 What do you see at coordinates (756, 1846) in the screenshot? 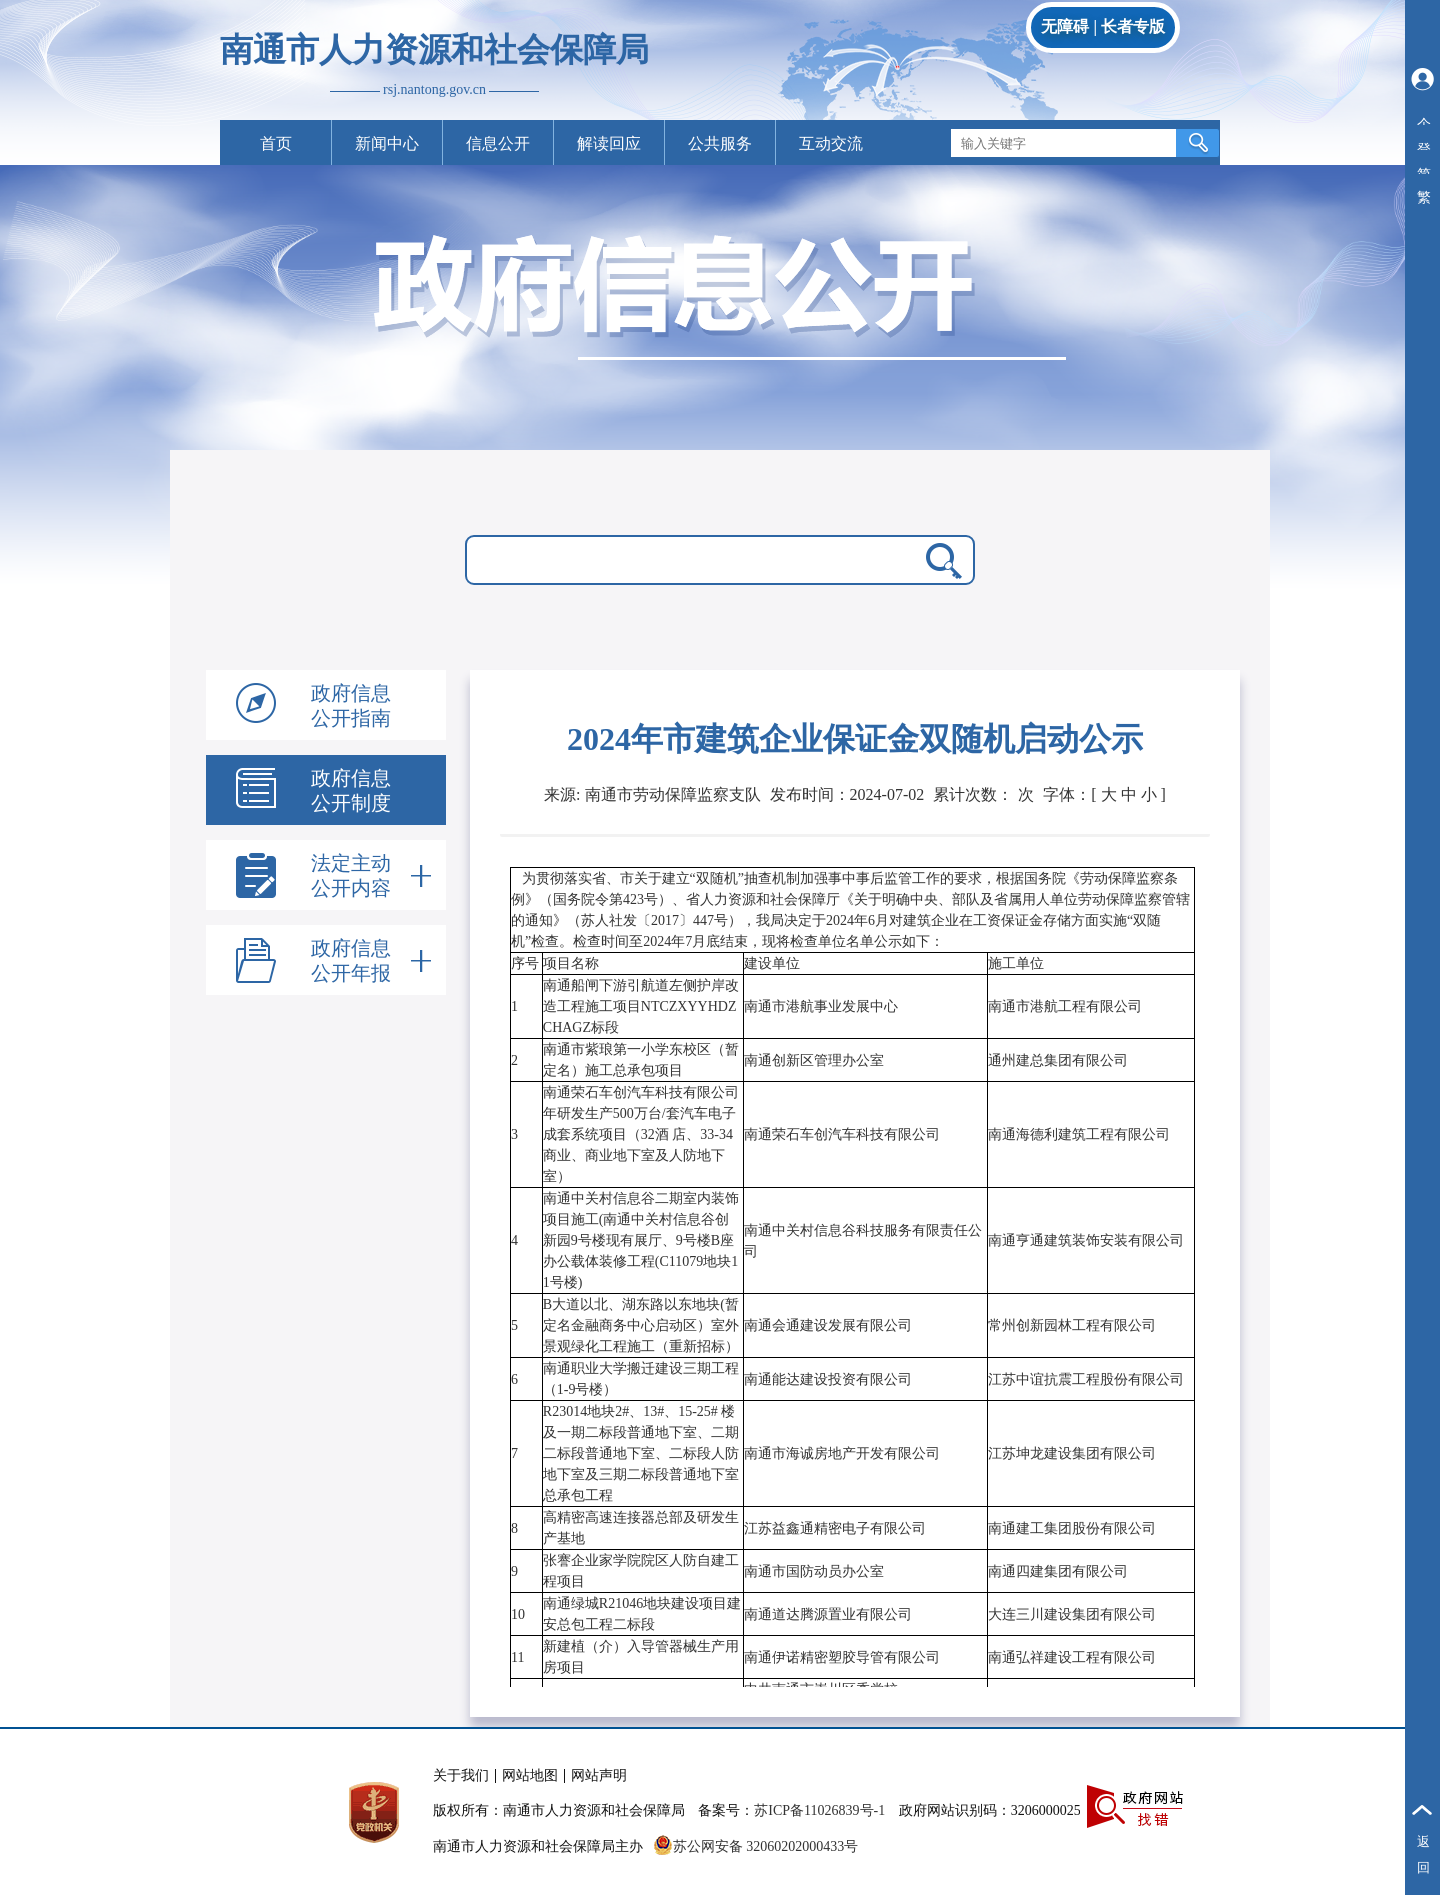
I see `苏公网安备 32060202000433号` at bounding box center [756, 1846].